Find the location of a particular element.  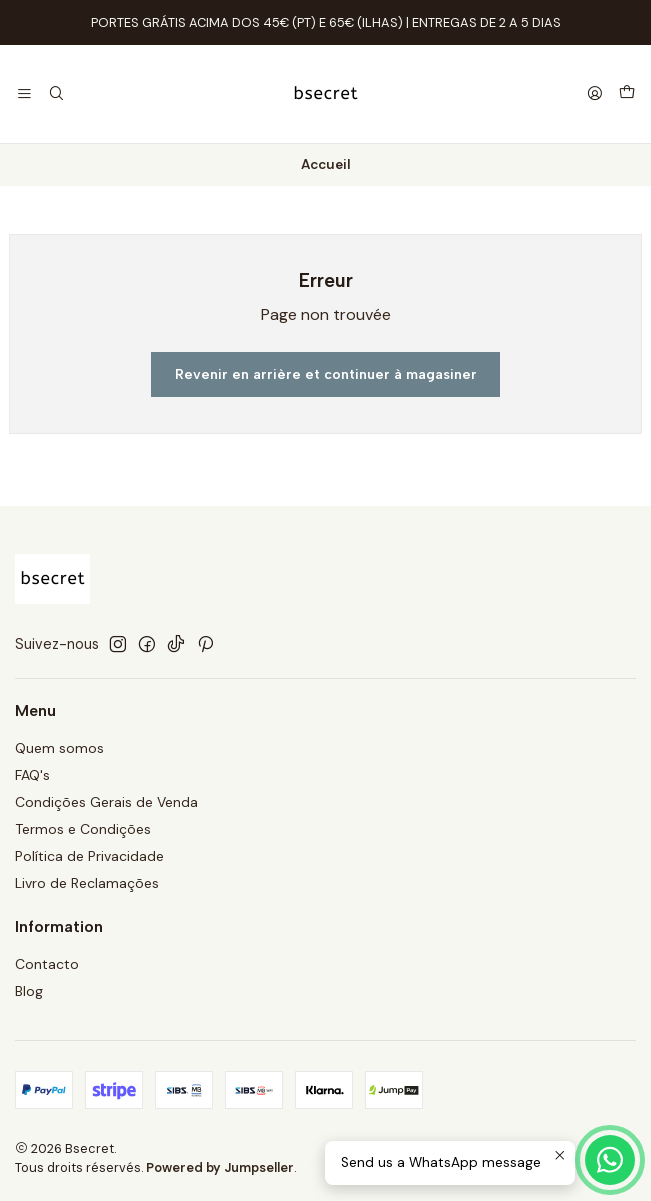

Powered by Jumpseller is located at coordinates (220, 1167).